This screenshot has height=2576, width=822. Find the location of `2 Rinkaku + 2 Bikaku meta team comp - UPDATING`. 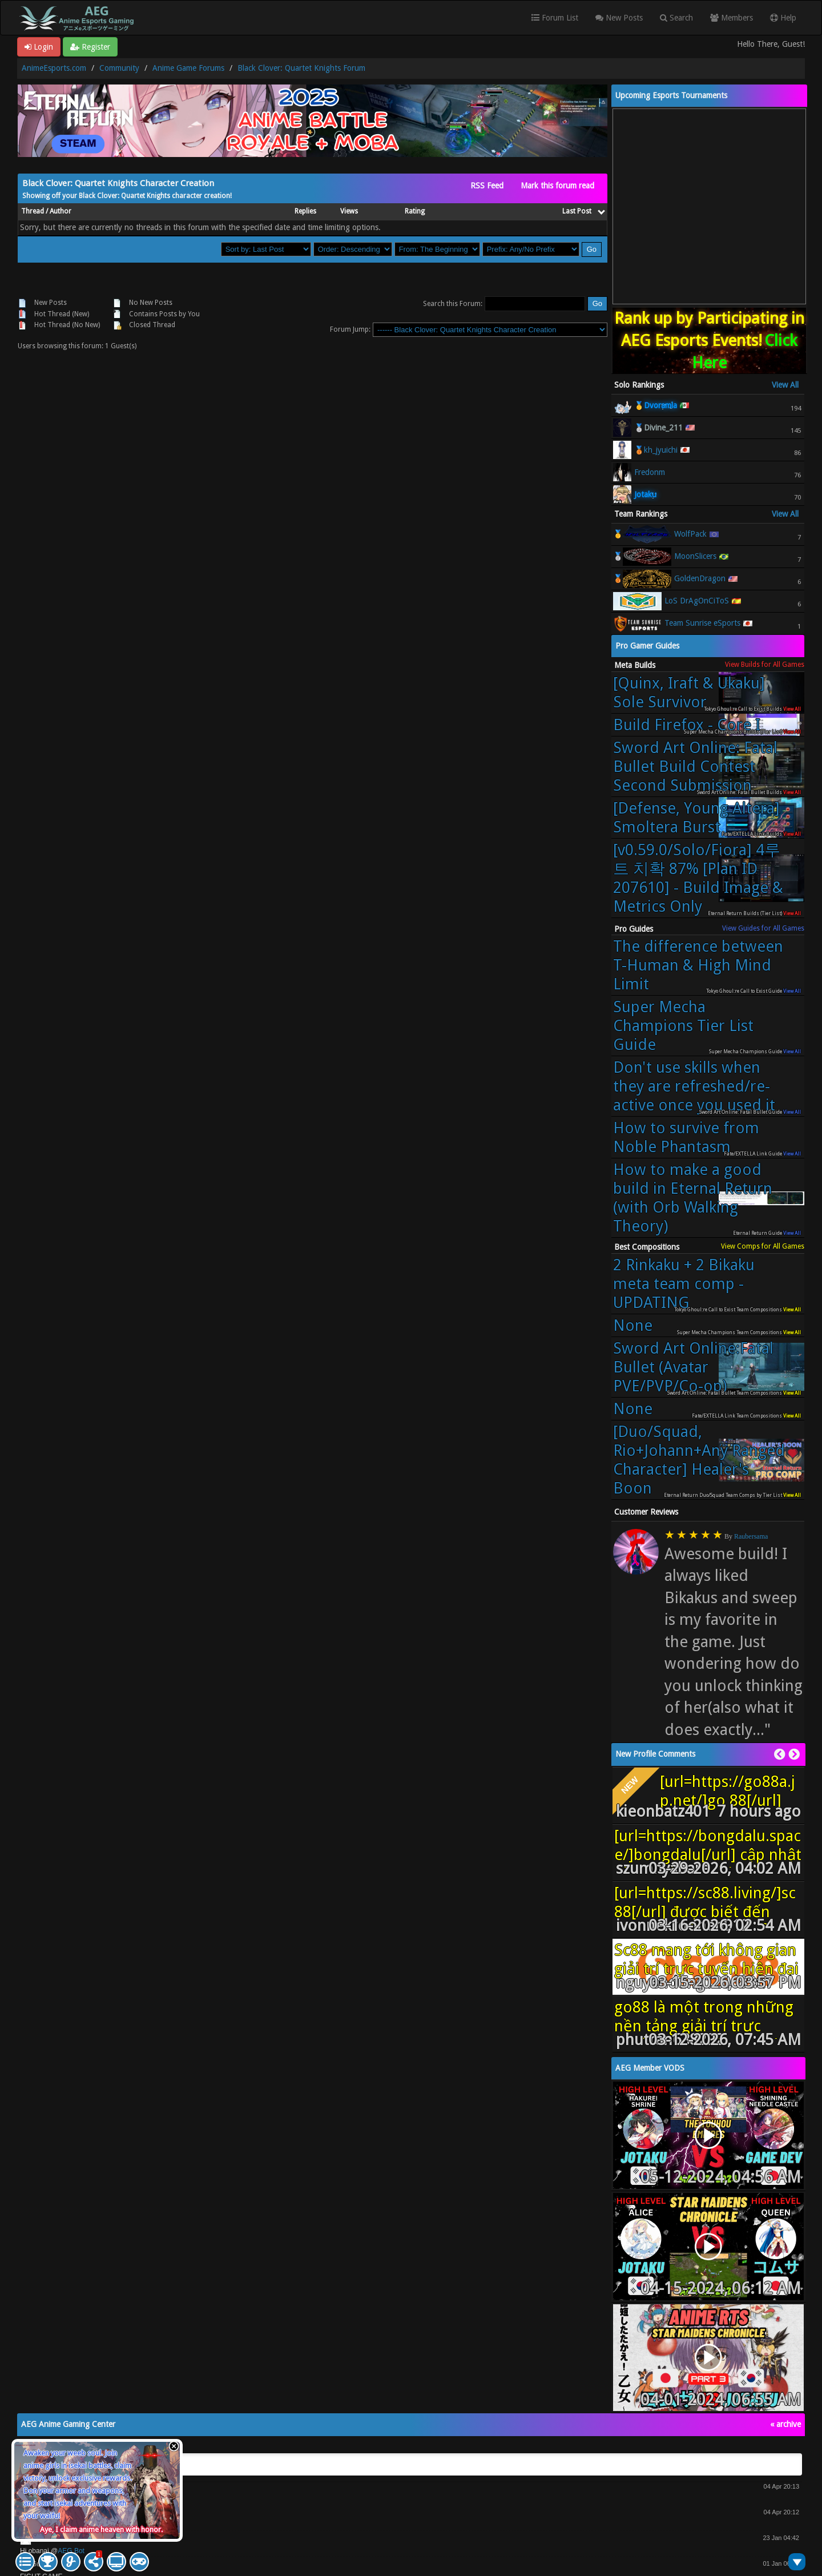

2 Rinkaku + 2 Bikaku meta team comp - UPDATING is located at coordinates (684, 1283).